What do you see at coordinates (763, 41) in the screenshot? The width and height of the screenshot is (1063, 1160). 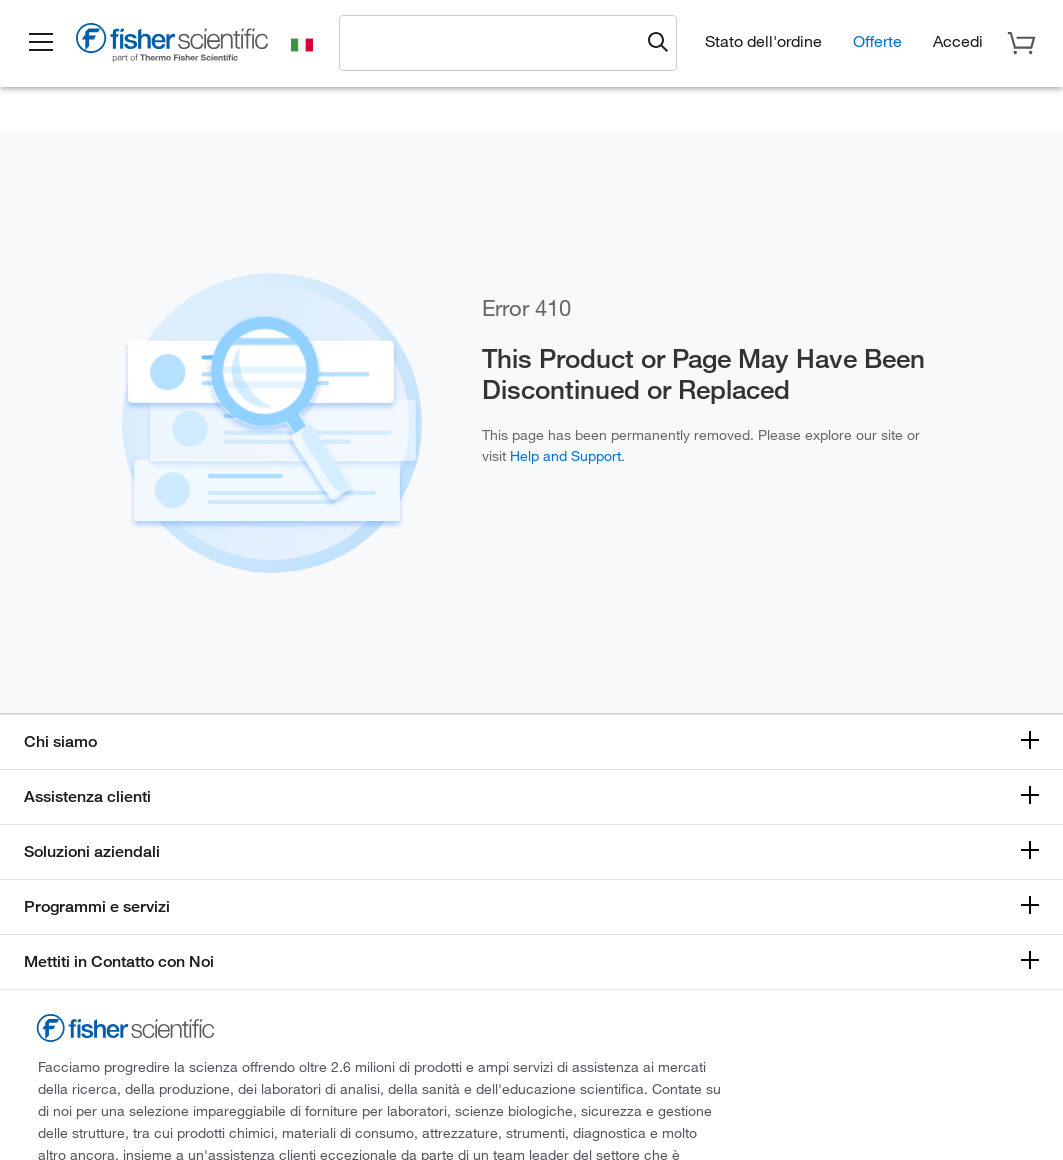 I see `Stato dell'ordine` at bounding box center [763, 41].